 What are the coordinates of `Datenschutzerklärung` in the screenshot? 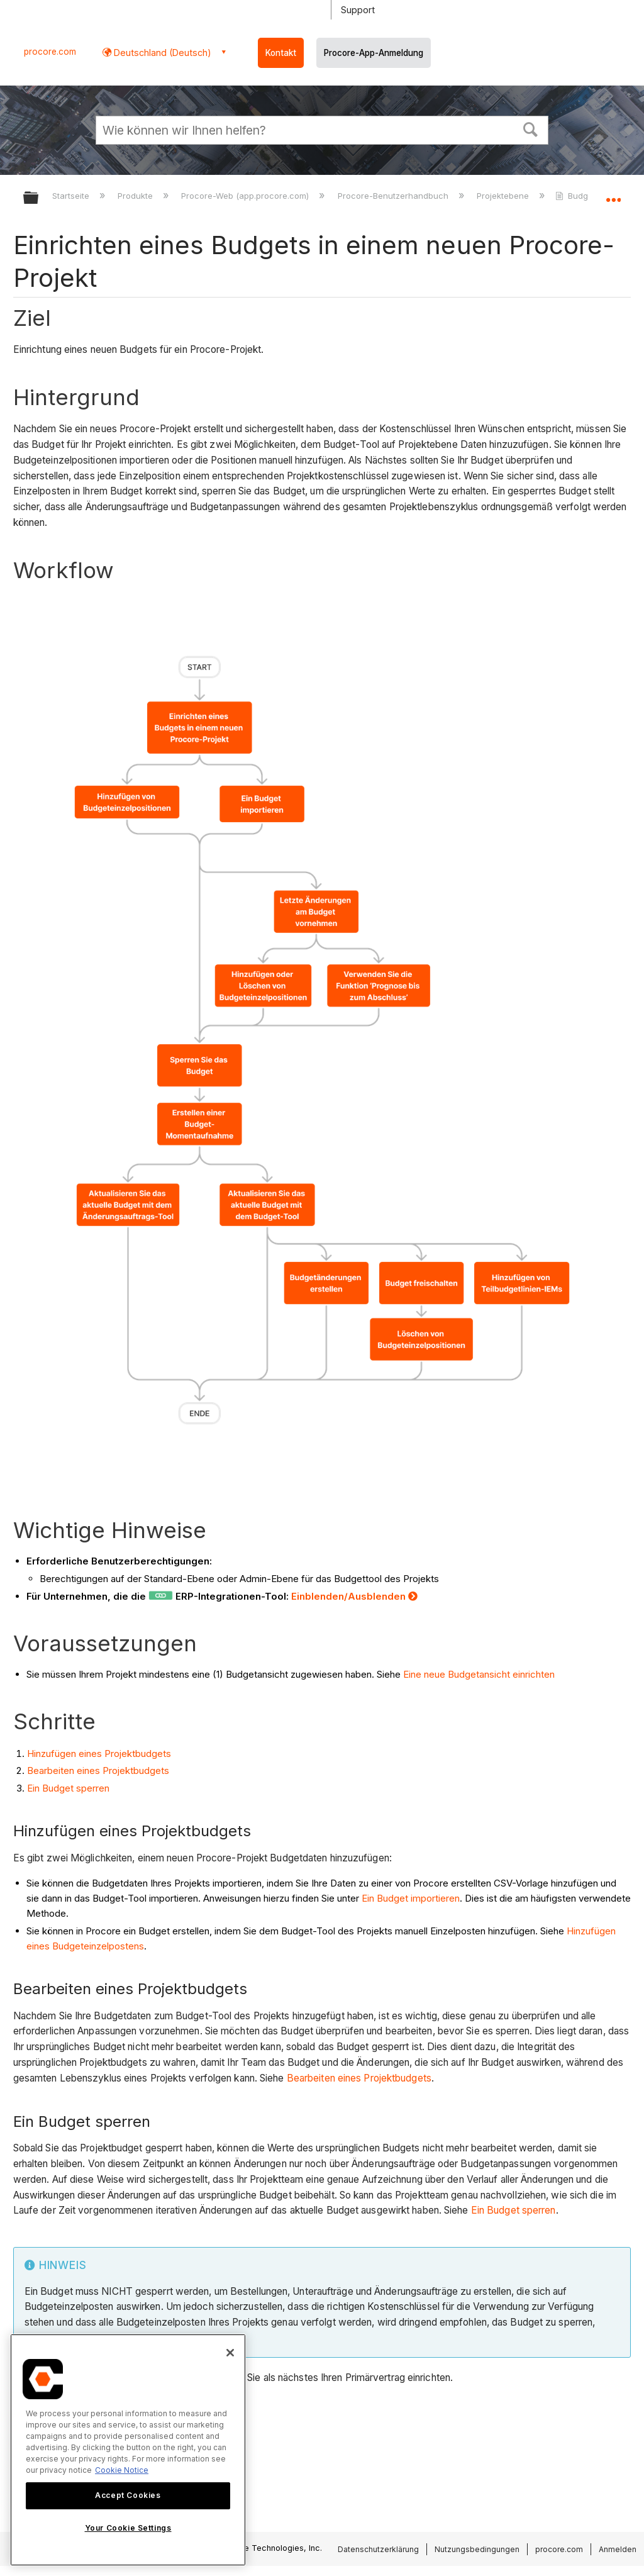 It's located at (378, 2549).